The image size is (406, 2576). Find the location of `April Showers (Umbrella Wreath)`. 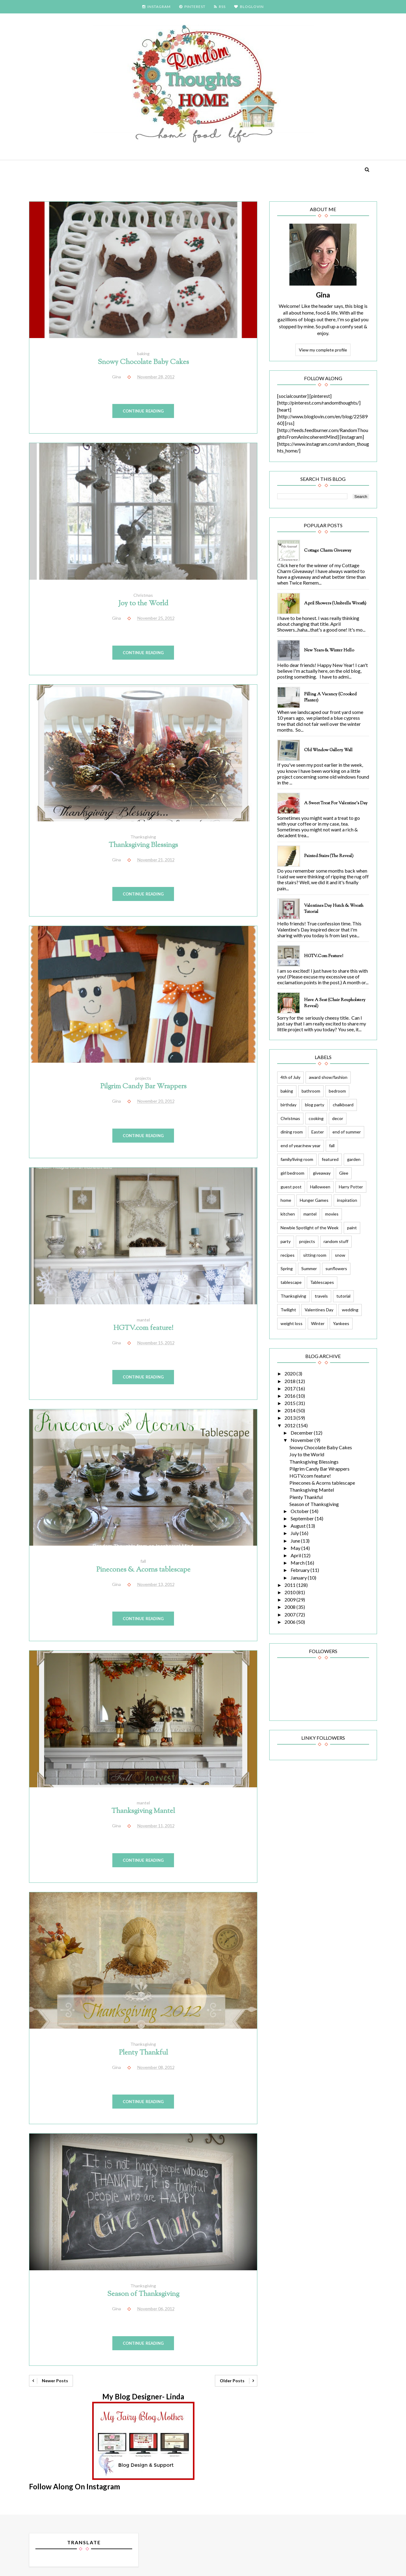

April Showers (Umbrella Wreath) is located at coordinates (335, 603).